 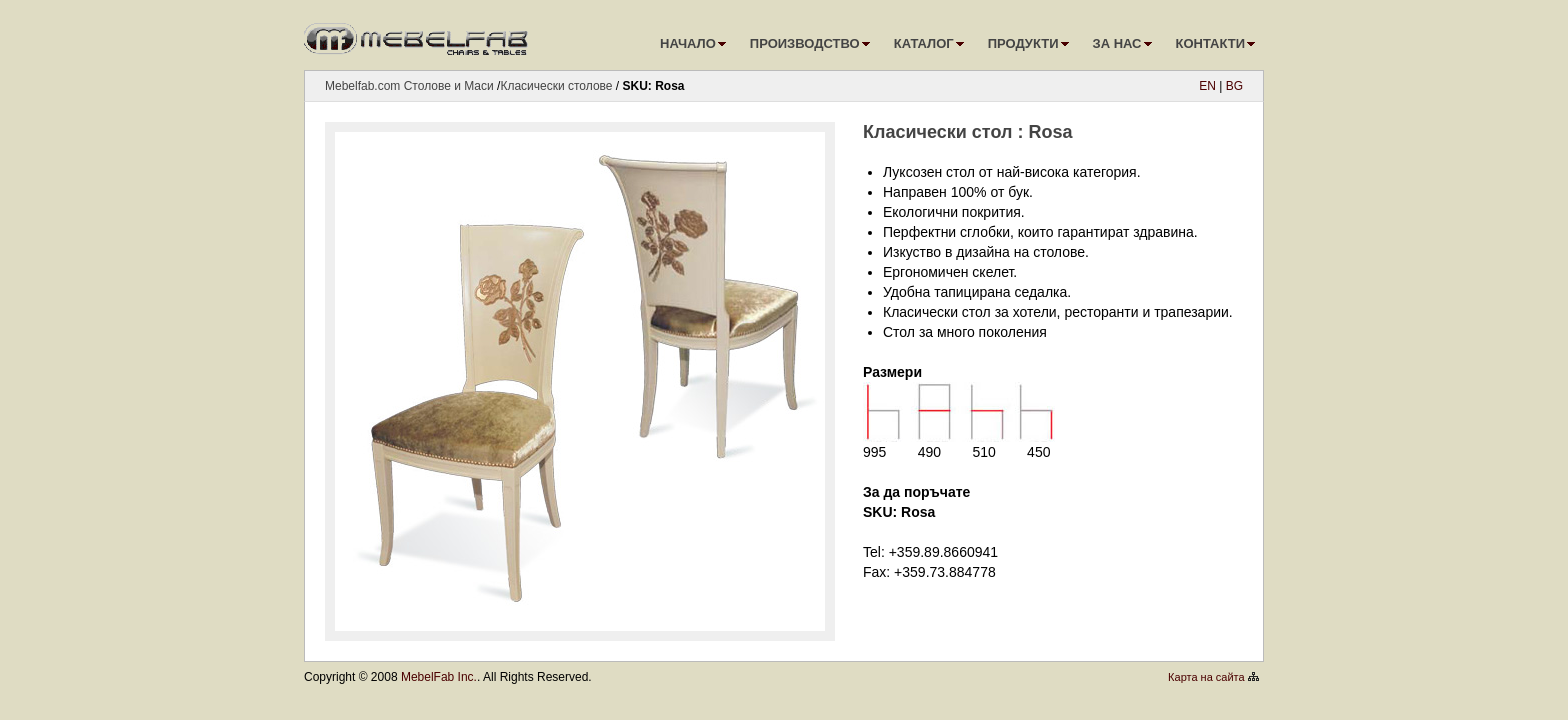 What do you see at coordinates (409, 86) in the screenshot?
I see `Mebelfab.com Столове и Маси` at bounding box center [409, 86].